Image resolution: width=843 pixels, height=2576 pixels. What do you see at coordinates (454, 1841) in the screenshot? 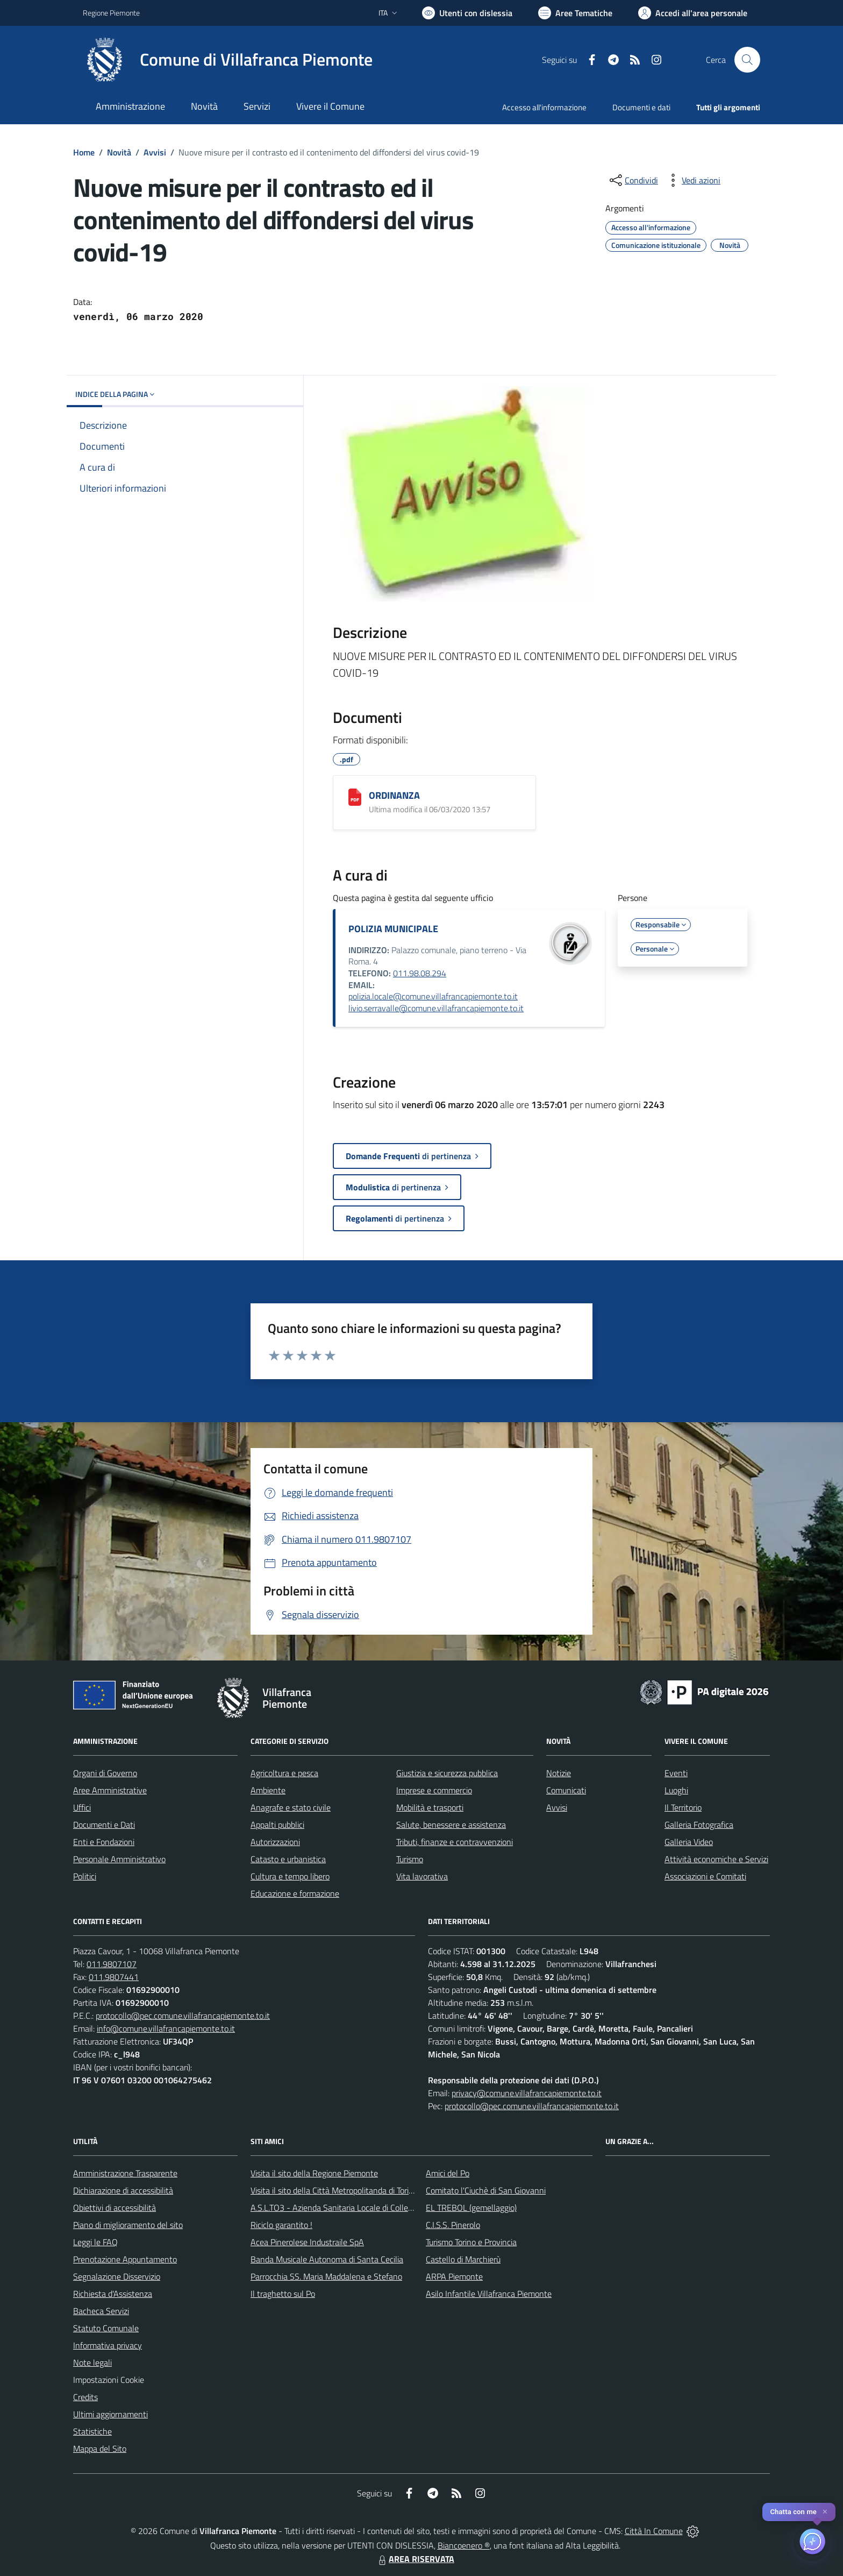
I see `Tributi, finanze e contravvenzioni` at bounding box center [454, 1841].